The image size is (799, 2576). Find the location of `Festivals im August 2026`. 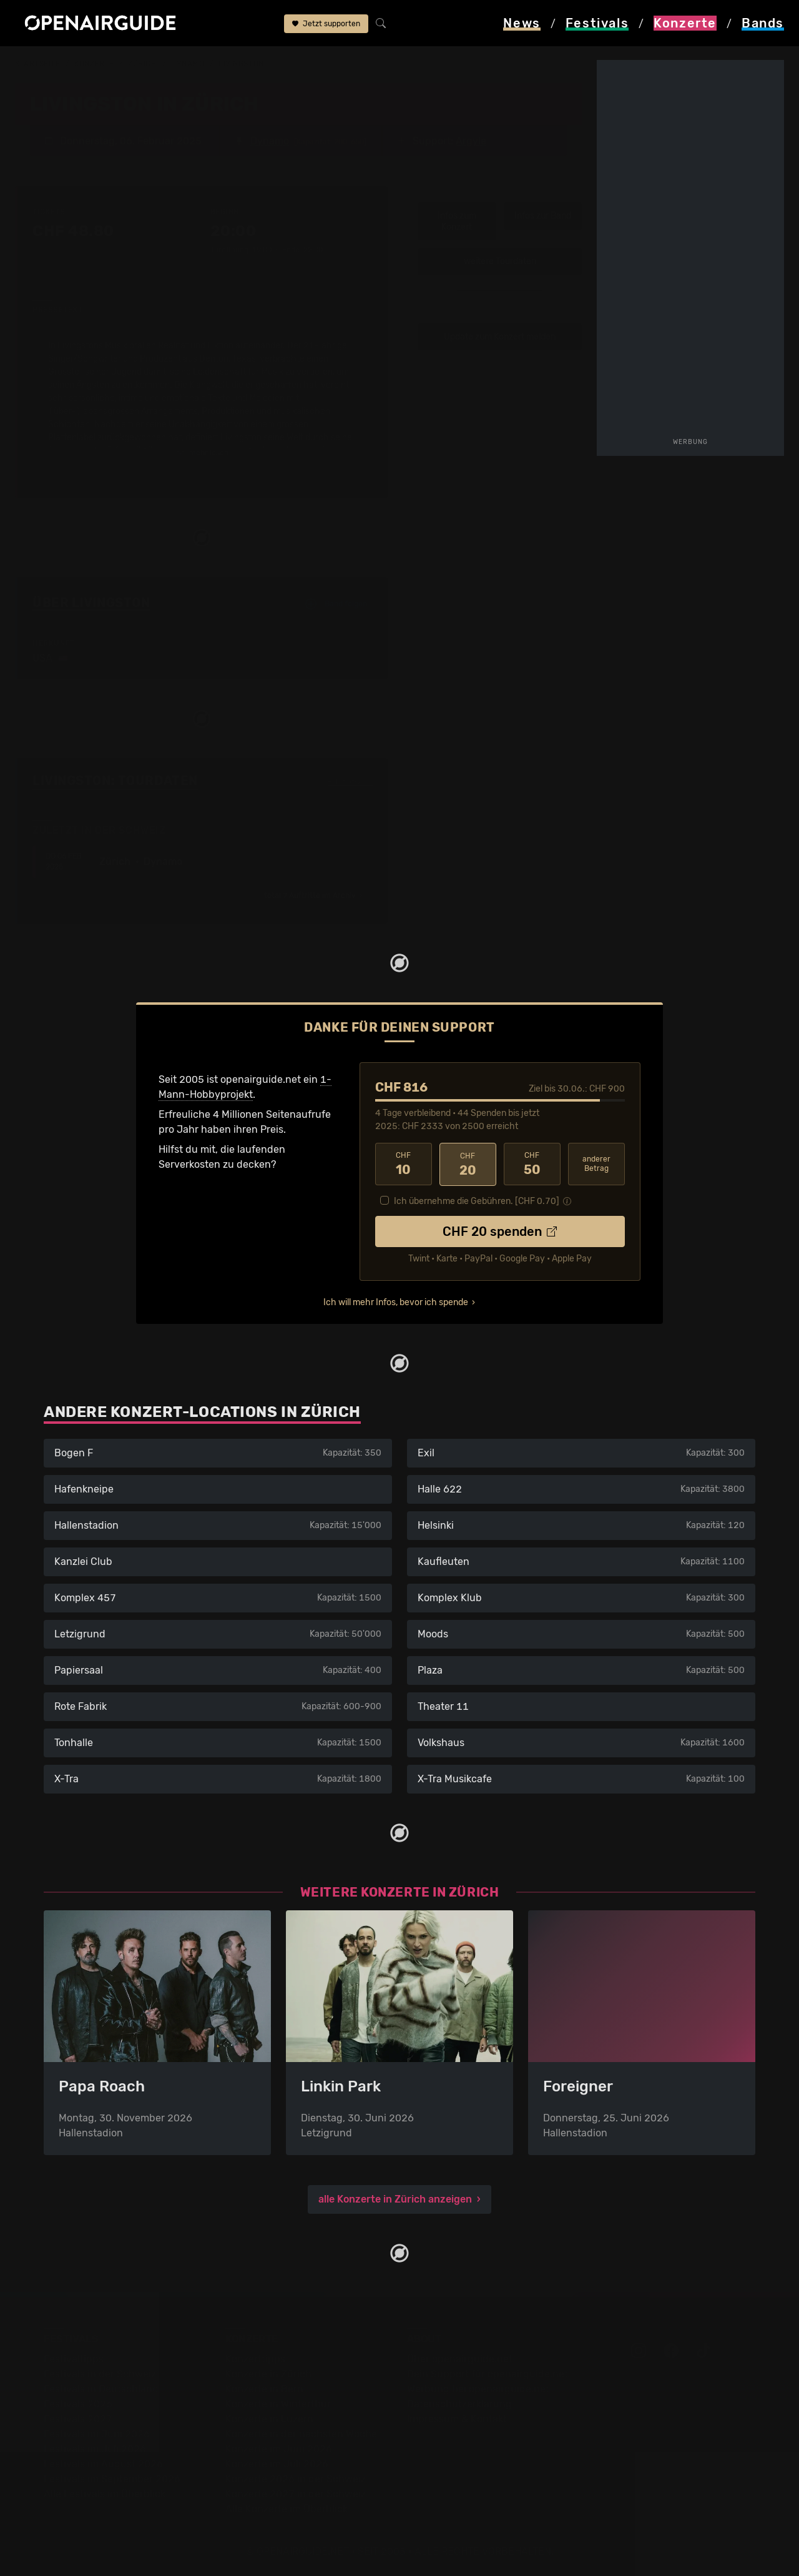

Festivals im August 2026 is located at coordinates (103, 2463).